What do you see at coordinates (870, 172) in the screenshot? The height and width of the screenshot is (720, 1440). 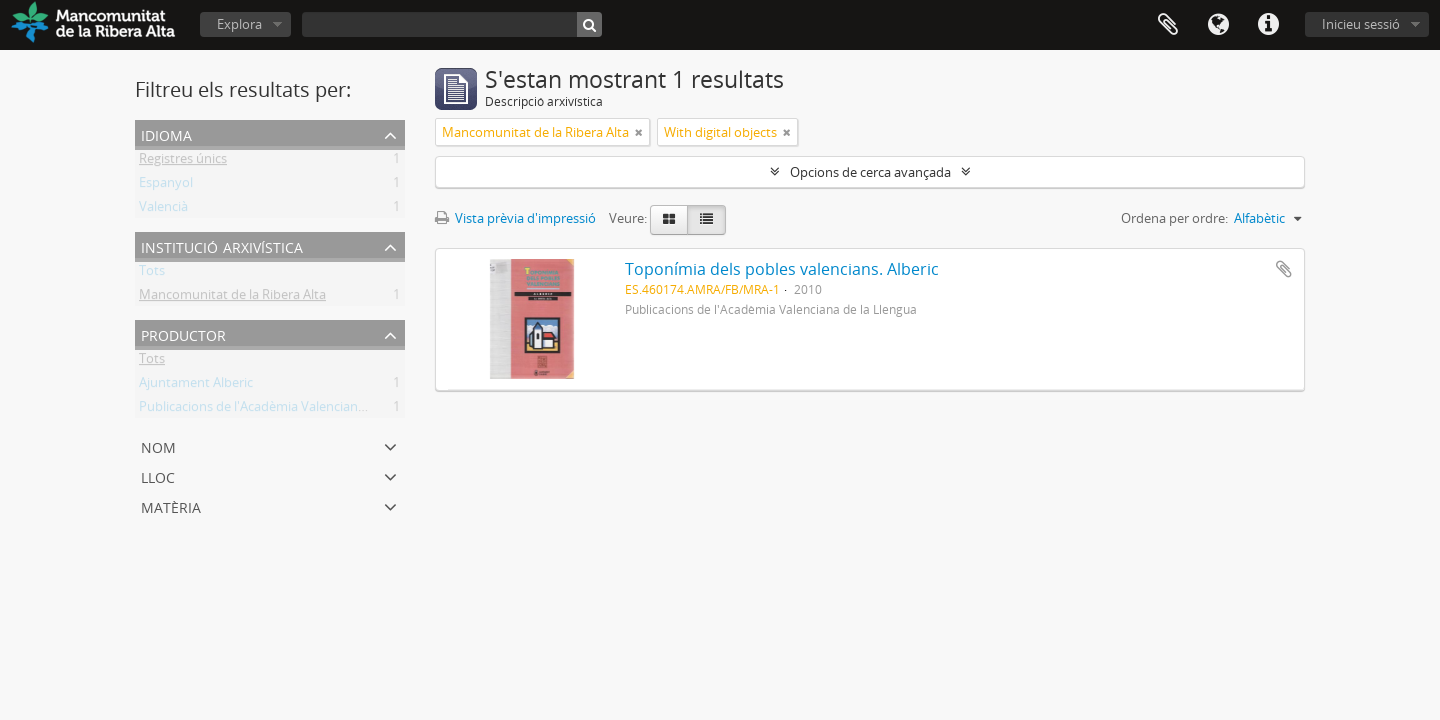 I see `Opcions de cerca avançada` at bounding box center [870, 172].